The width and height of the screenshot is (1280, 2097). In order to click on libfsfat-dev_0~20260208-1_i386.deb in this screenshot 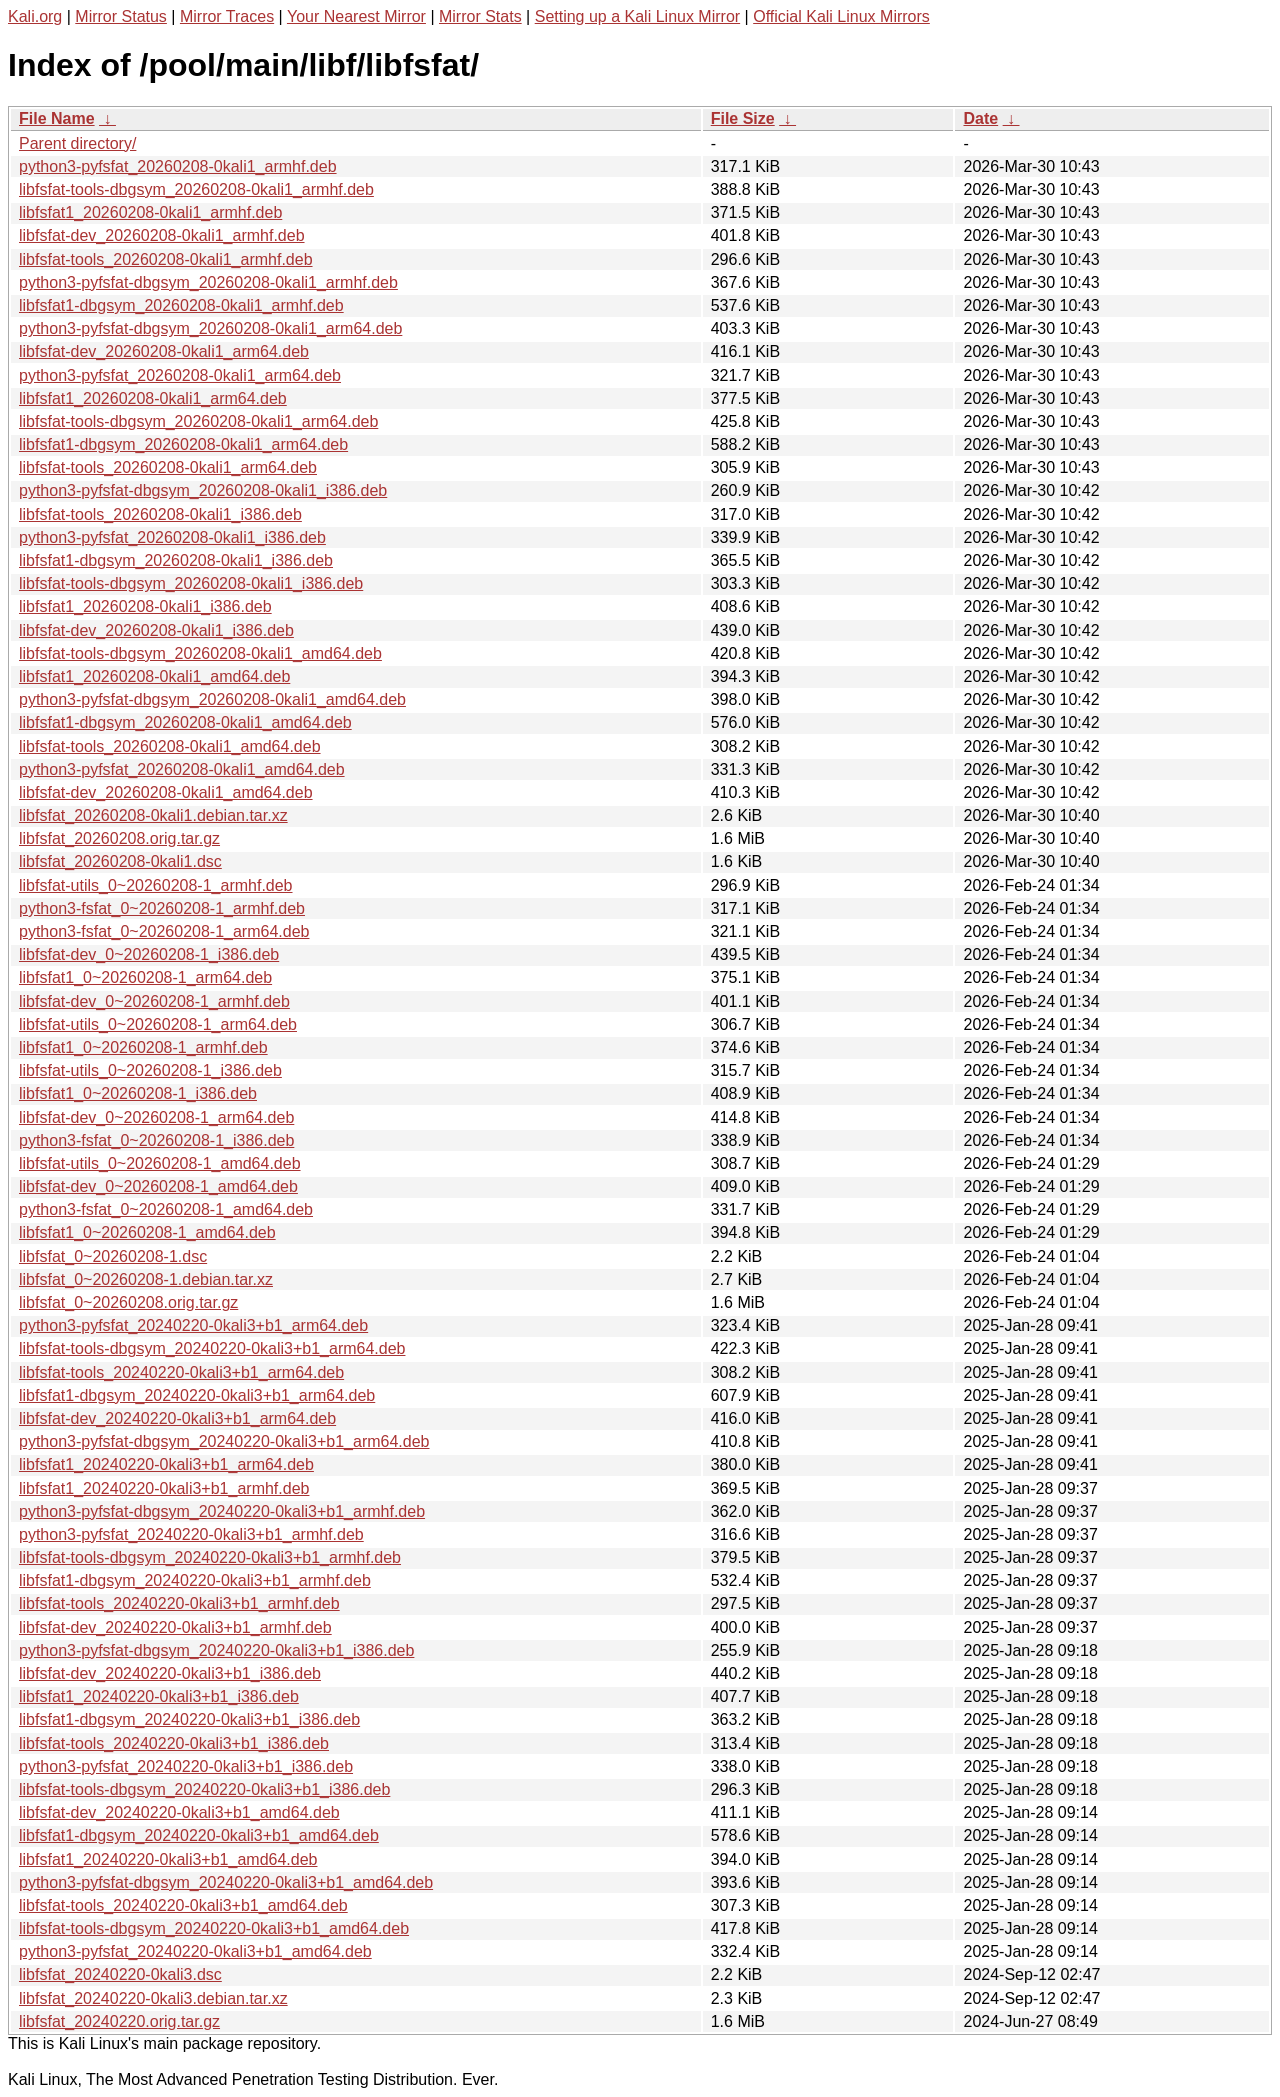, I will do `click(149, 954)`.